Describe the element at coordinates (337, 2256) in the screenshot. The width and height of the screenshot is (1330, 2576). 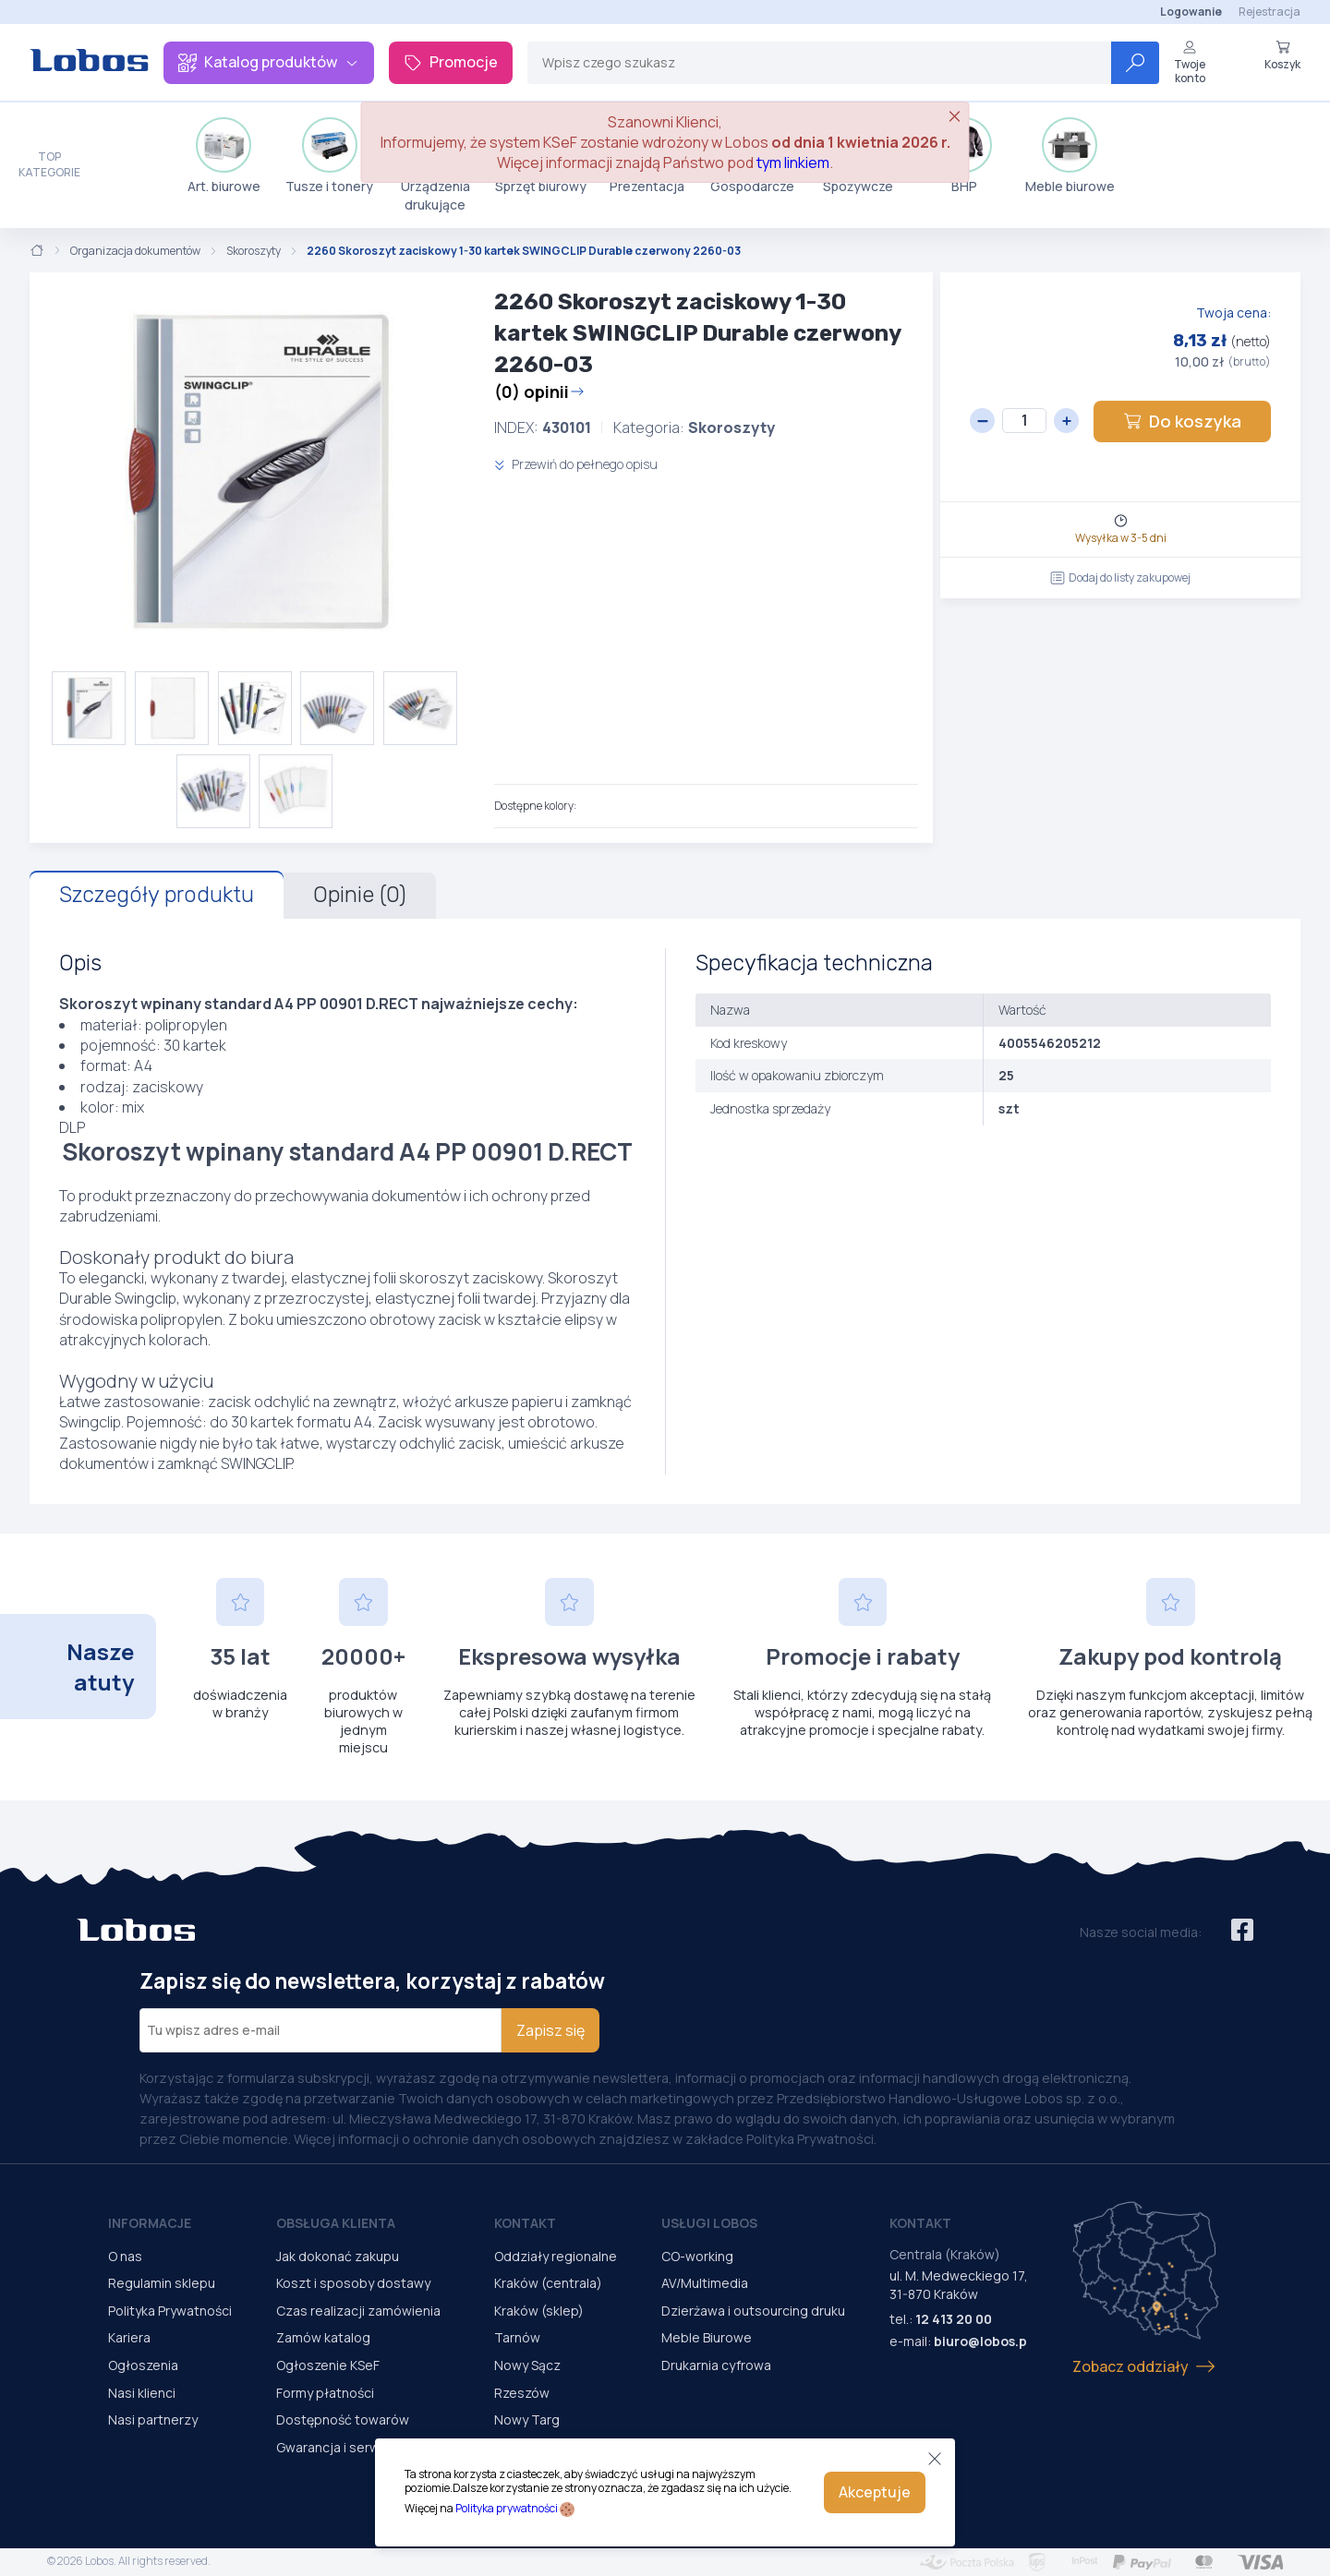
I see `Jak dokonać zakupu` at that location.